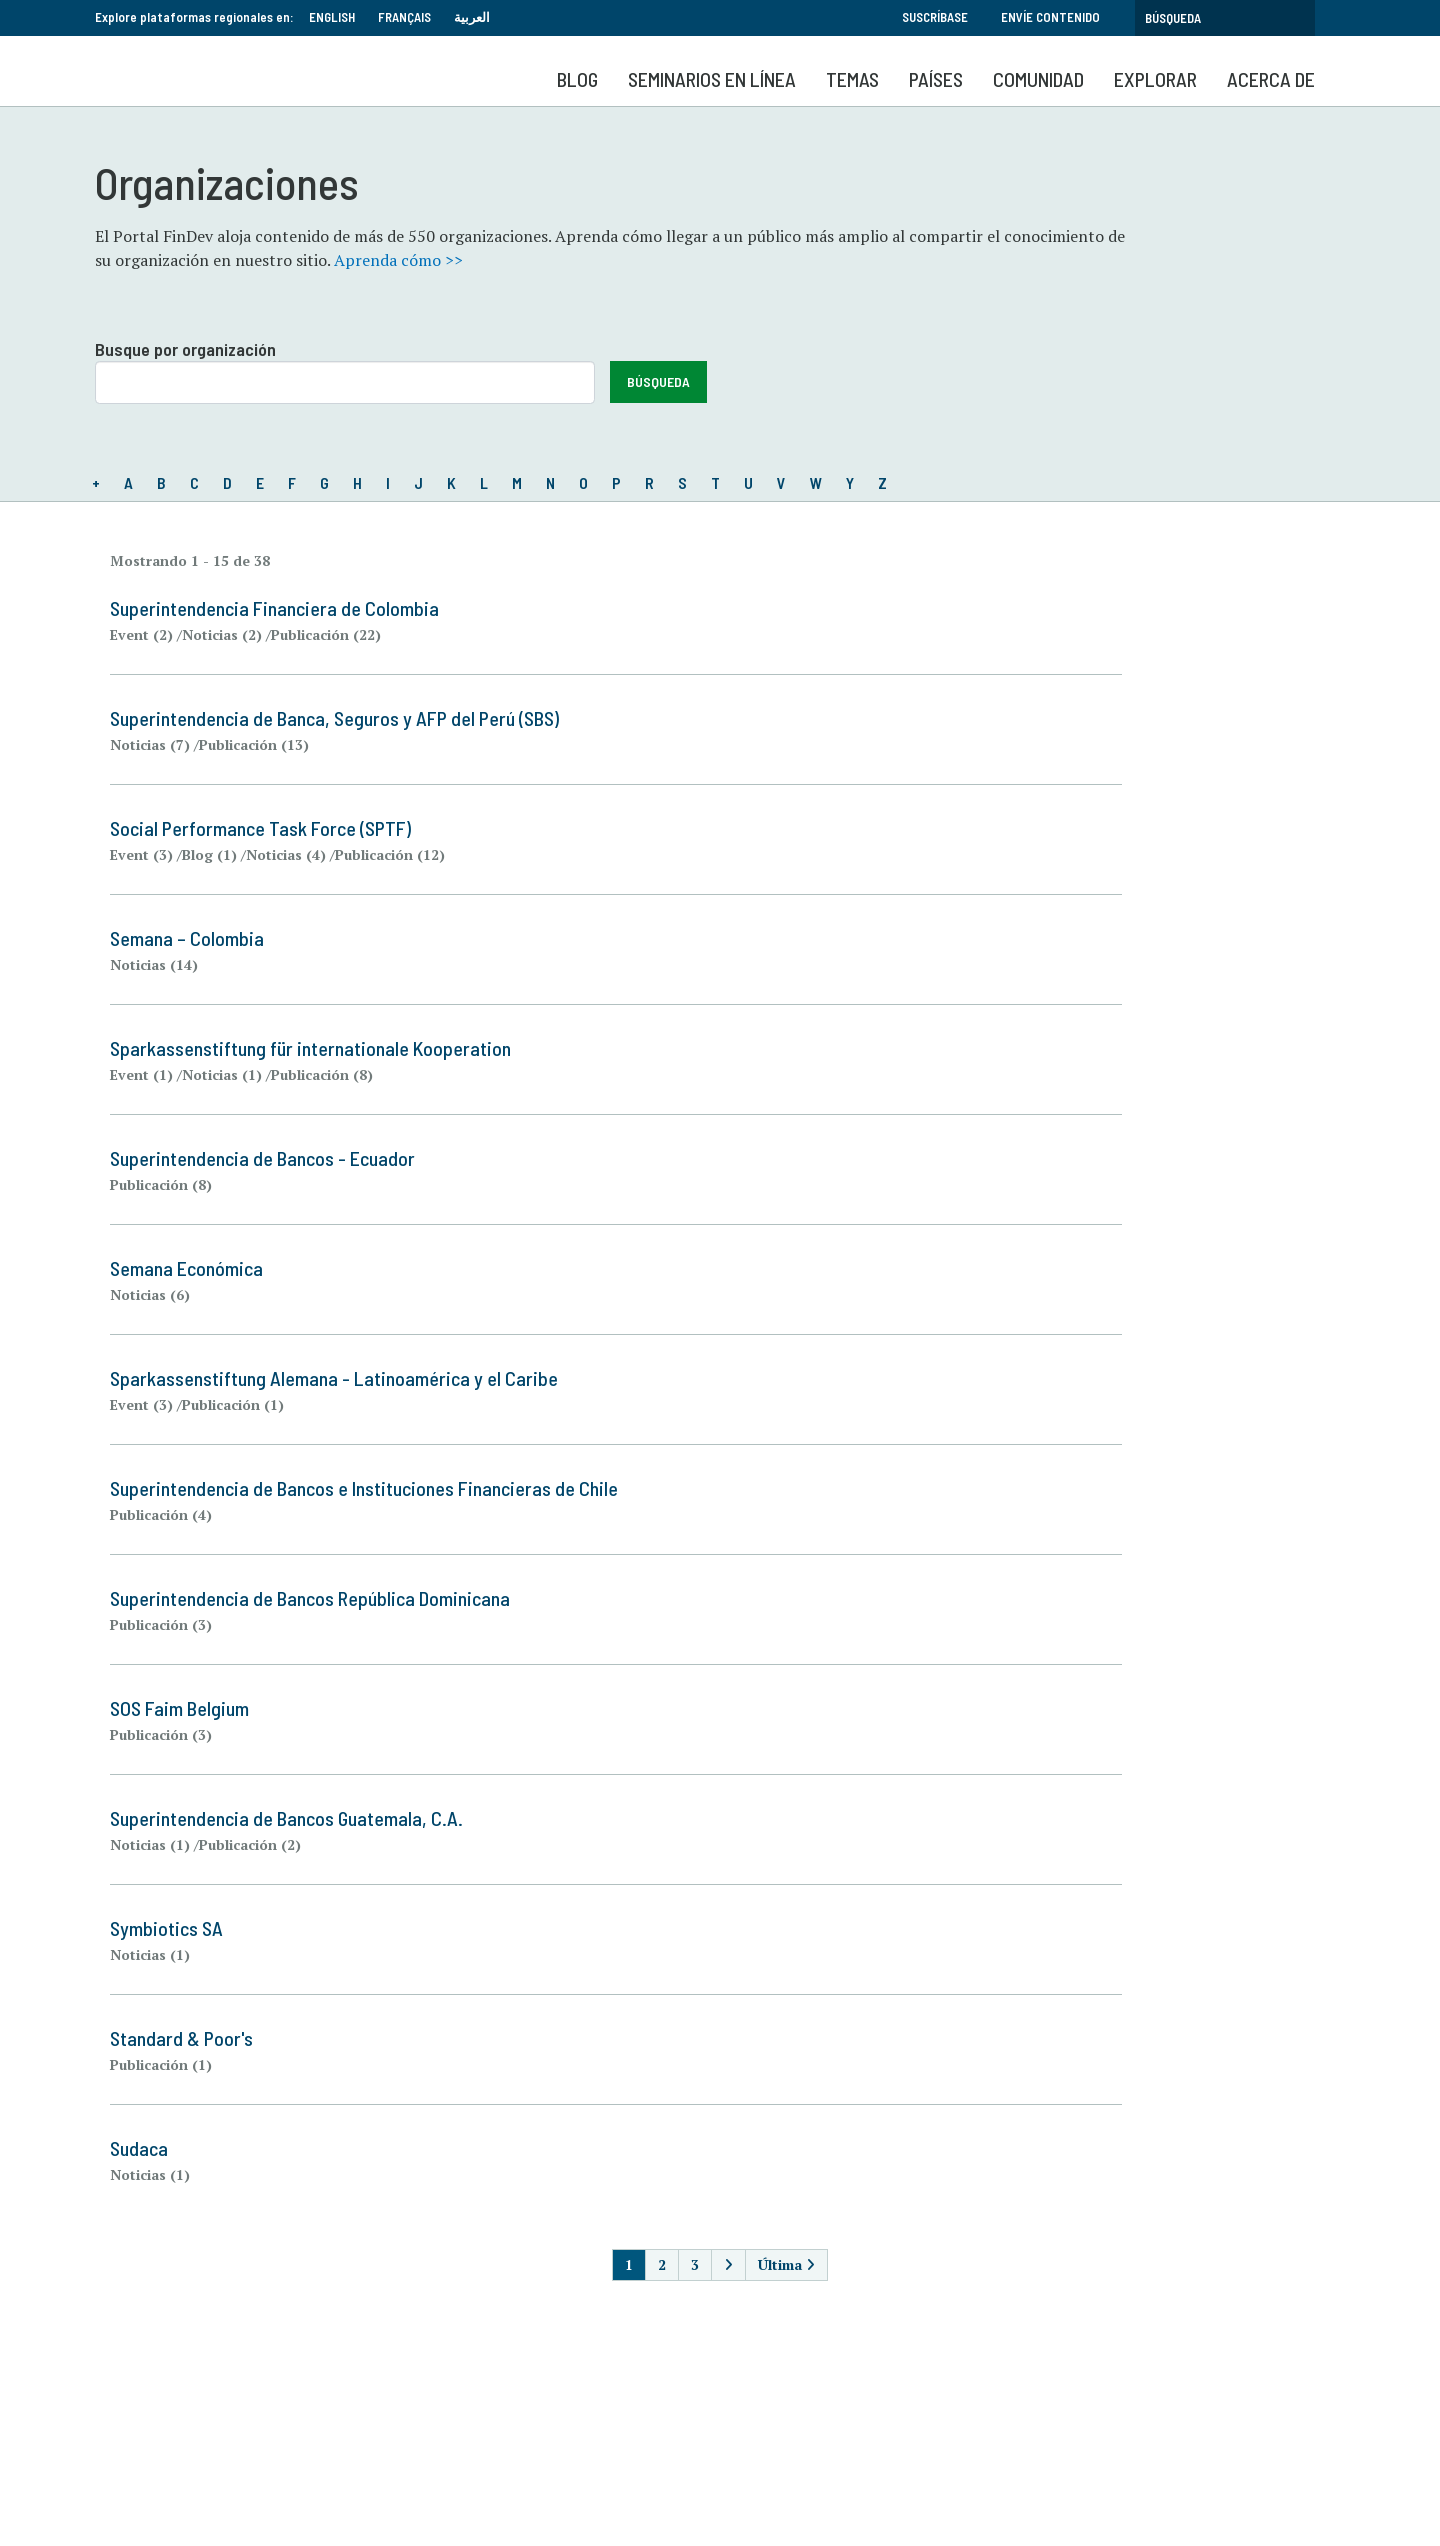 The height and width of the screenshot is (2546, 1440). I want to click on Superintendencia de Bancos e Instituciones Financieras de Chile, so click(364, 1488).